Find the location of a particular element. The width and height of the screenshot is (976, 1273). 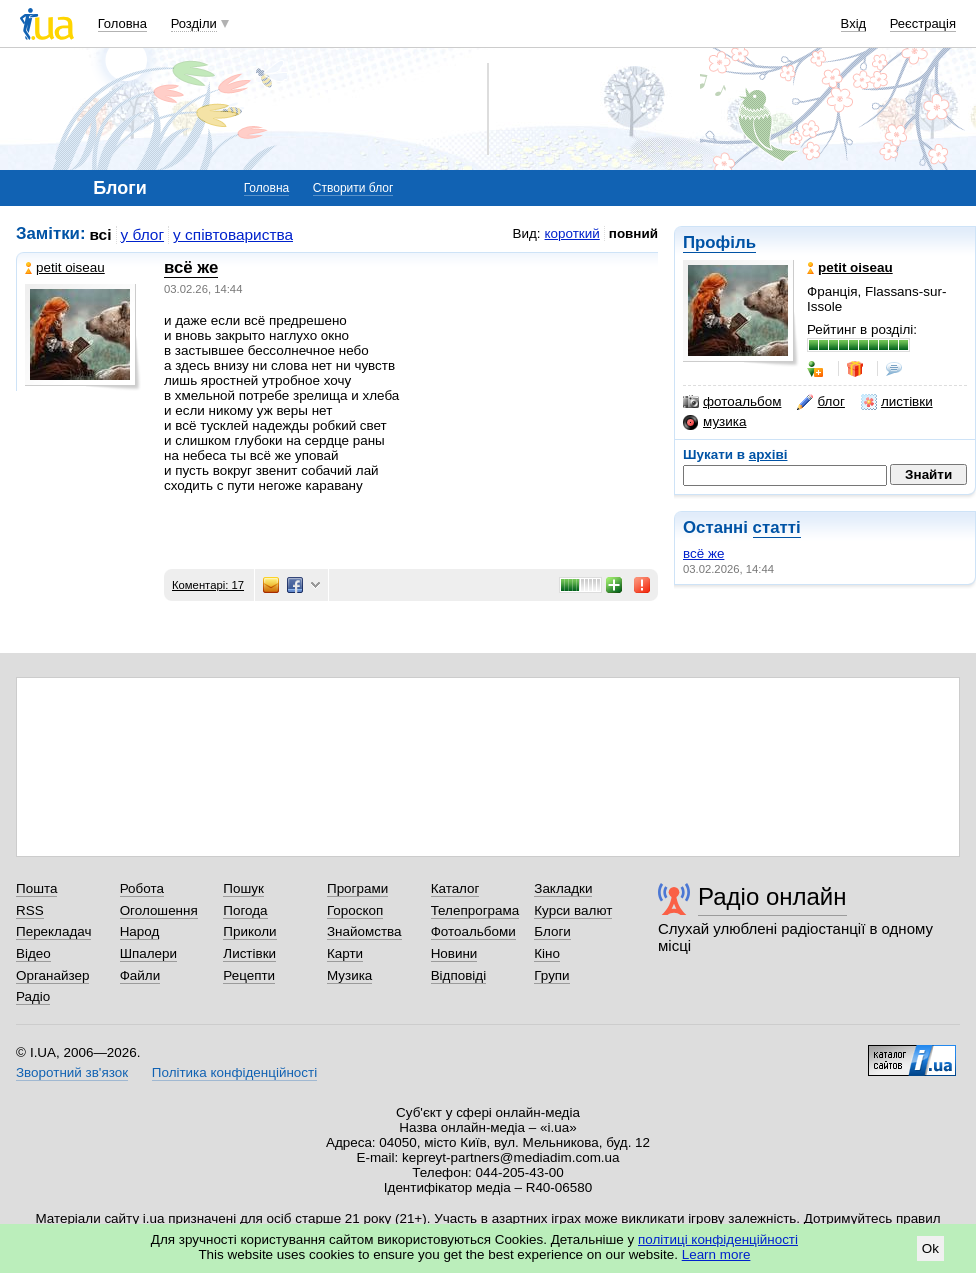

Шпалери is located at coordinates (148, 953).